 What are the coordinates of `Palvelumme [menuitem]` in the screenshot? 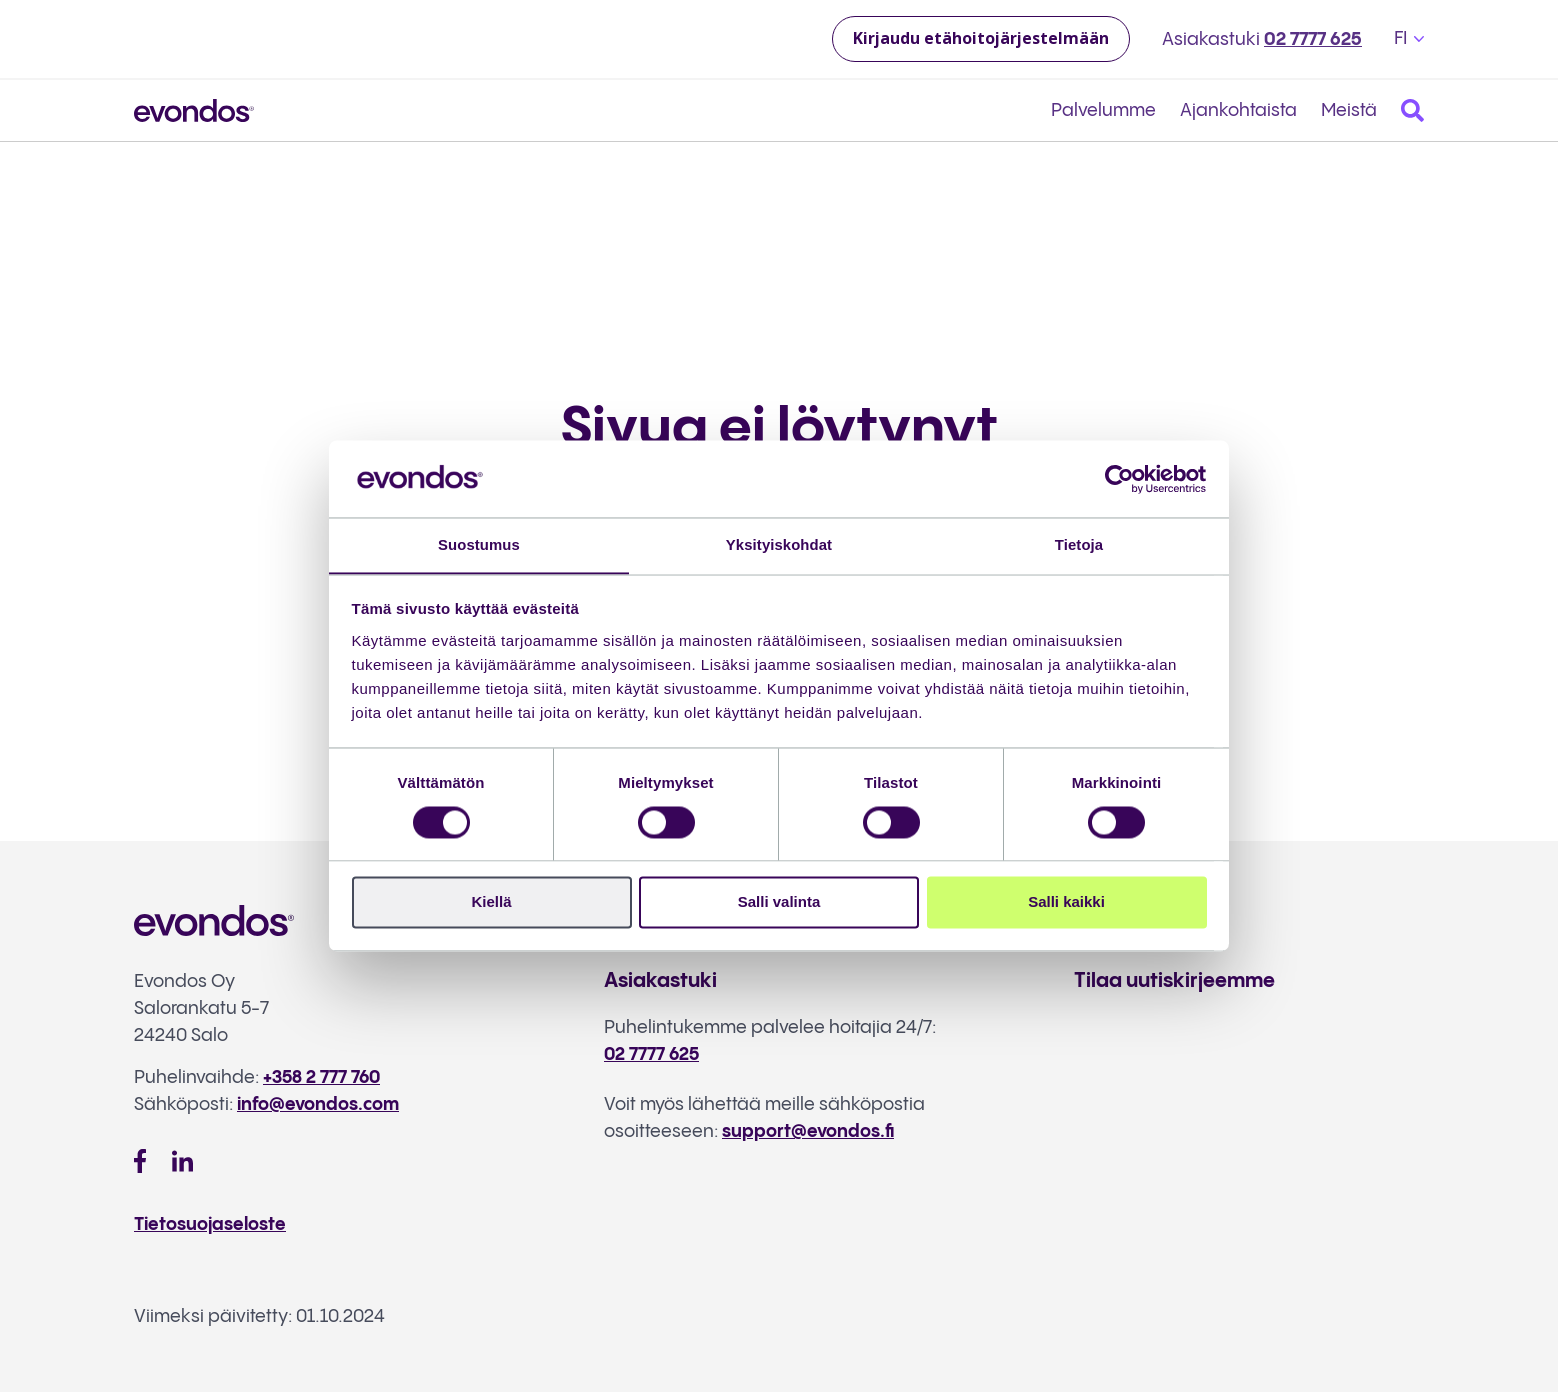 It's located at (1103, 110).